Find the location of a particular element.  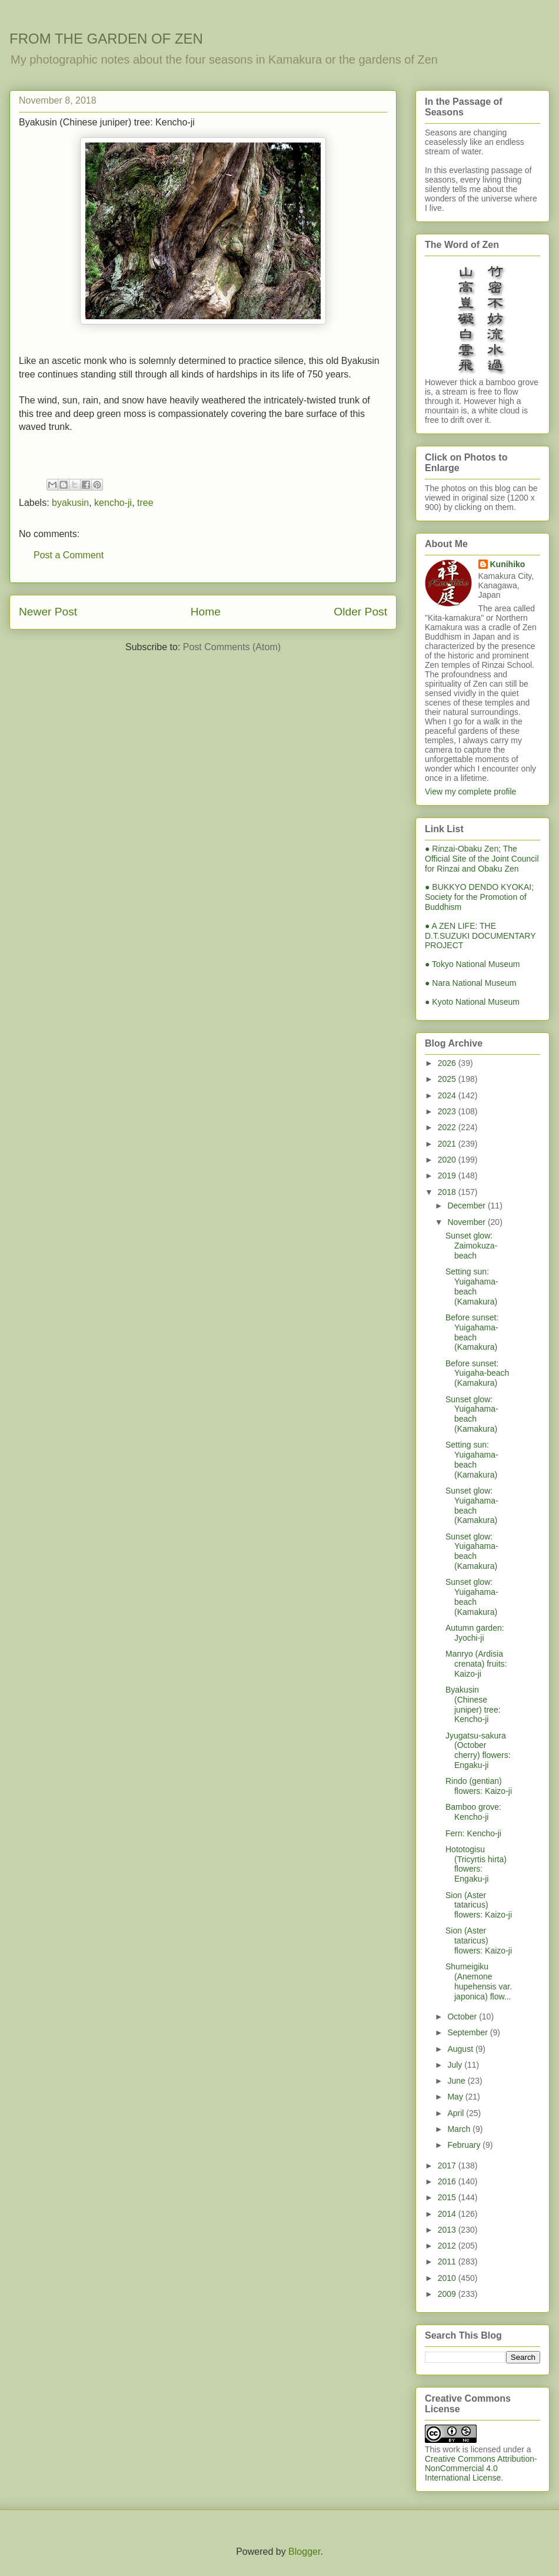

Byakusin (Chinese juniper) tree: Kencho-ji is located at coordinates (473, 1704).